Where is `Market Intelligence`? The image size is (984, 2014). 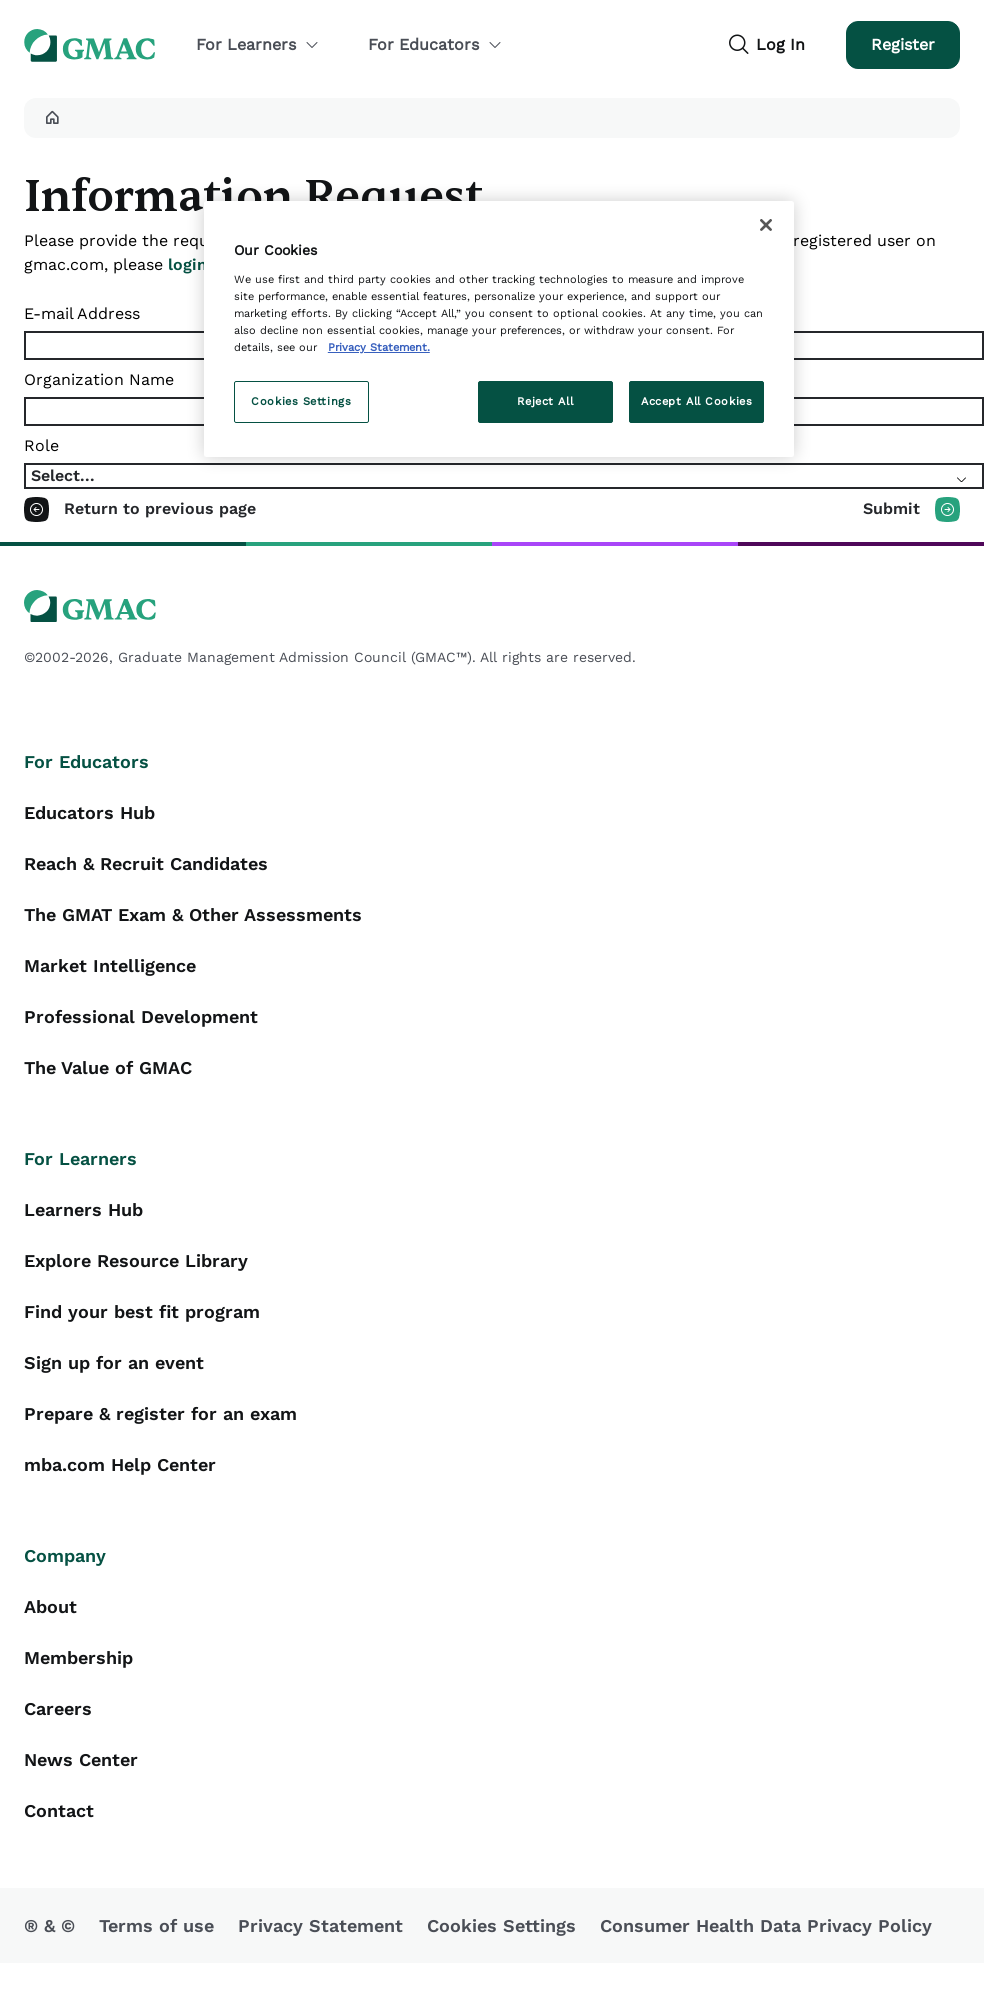 Market Intelligence is located at coordinates (110, 965).